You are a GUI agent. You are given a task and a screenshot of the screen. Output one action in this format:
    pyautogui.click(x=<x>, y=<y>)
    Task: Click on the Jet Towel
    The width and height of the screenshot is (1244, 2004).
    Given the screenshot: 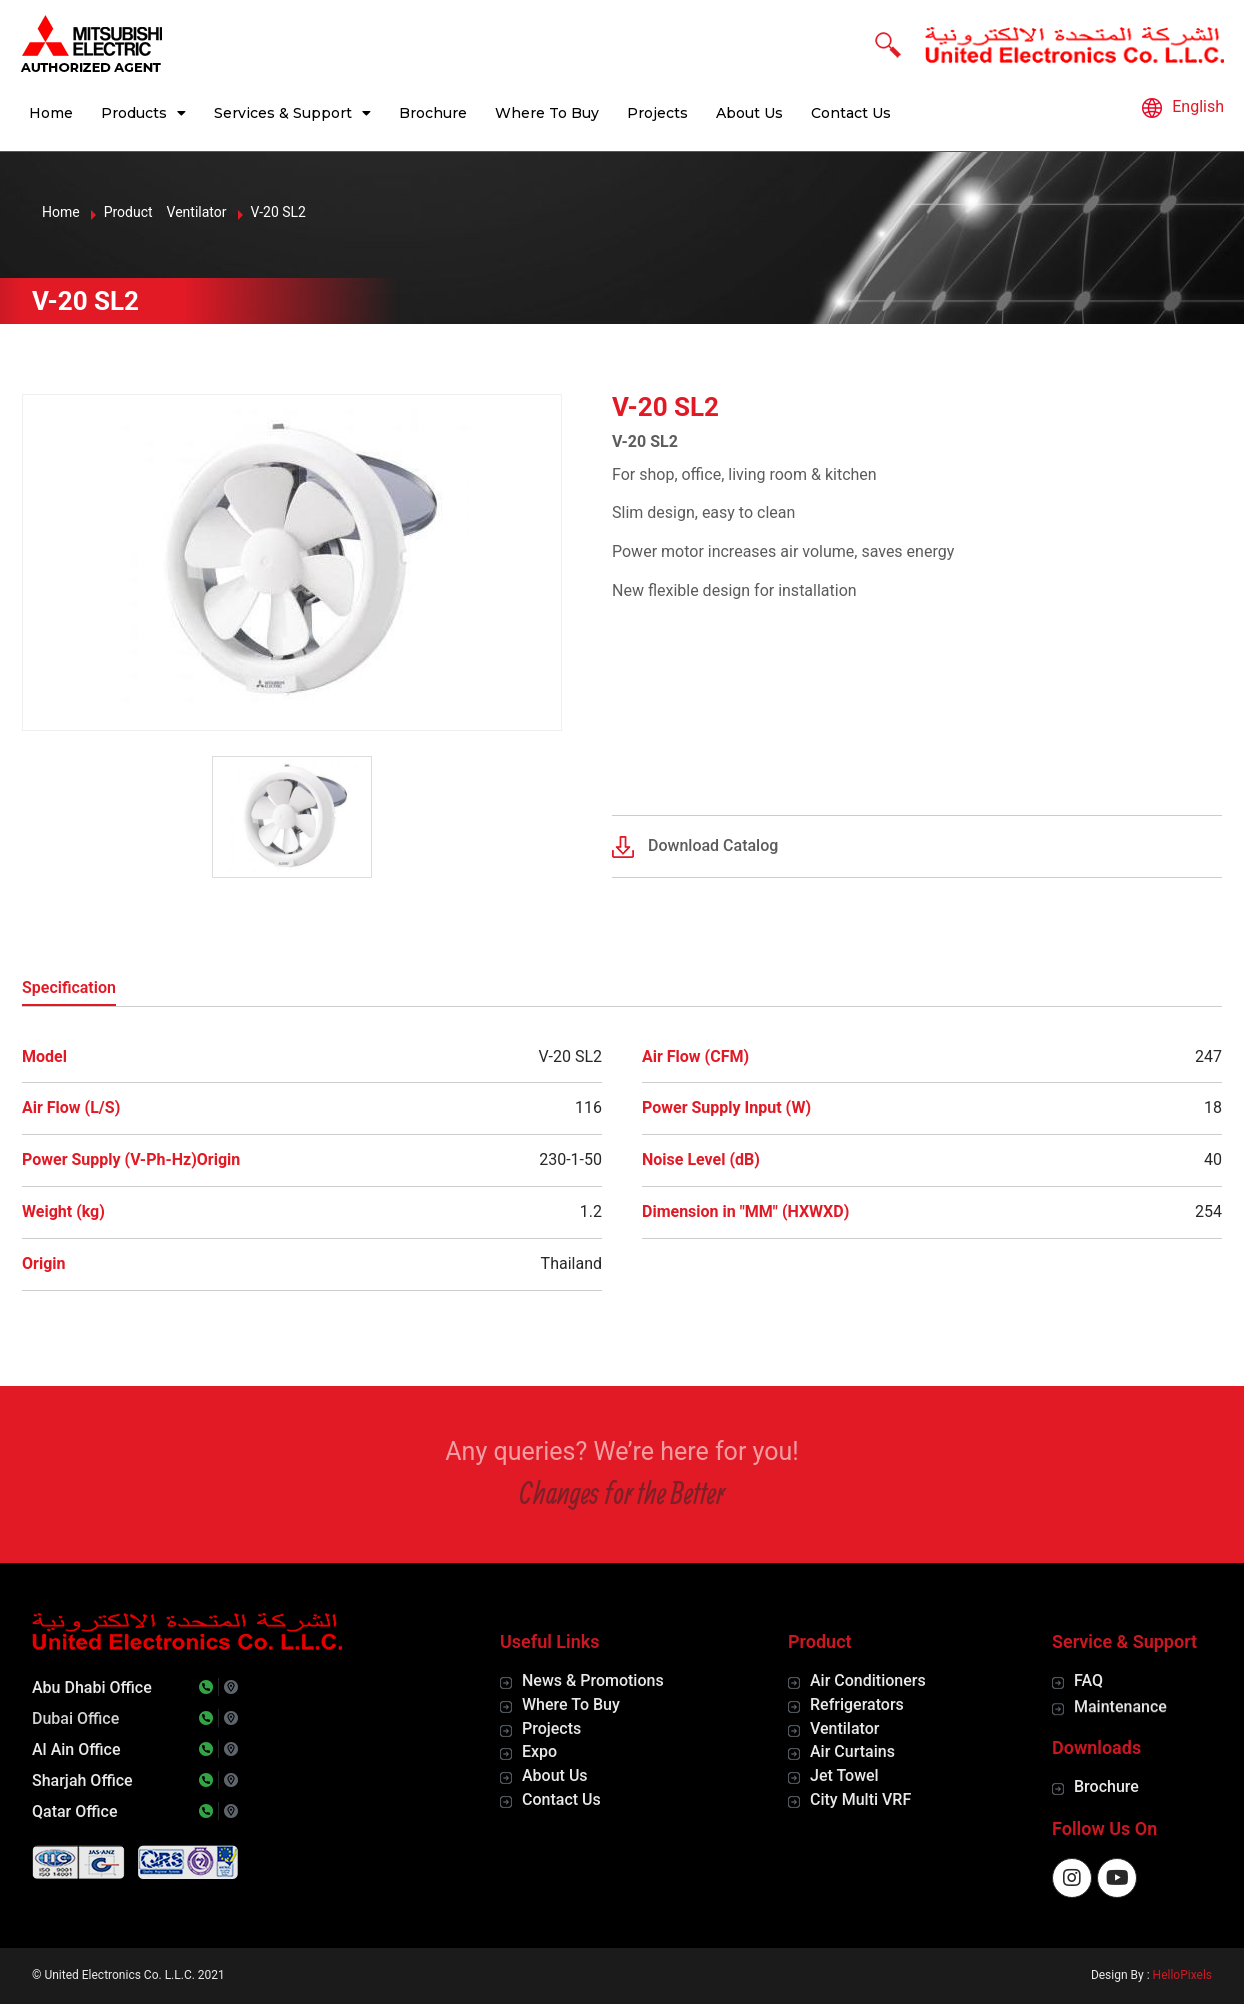 What is the action you would take?
    pyautogui.click(x=844, y=1775)
    